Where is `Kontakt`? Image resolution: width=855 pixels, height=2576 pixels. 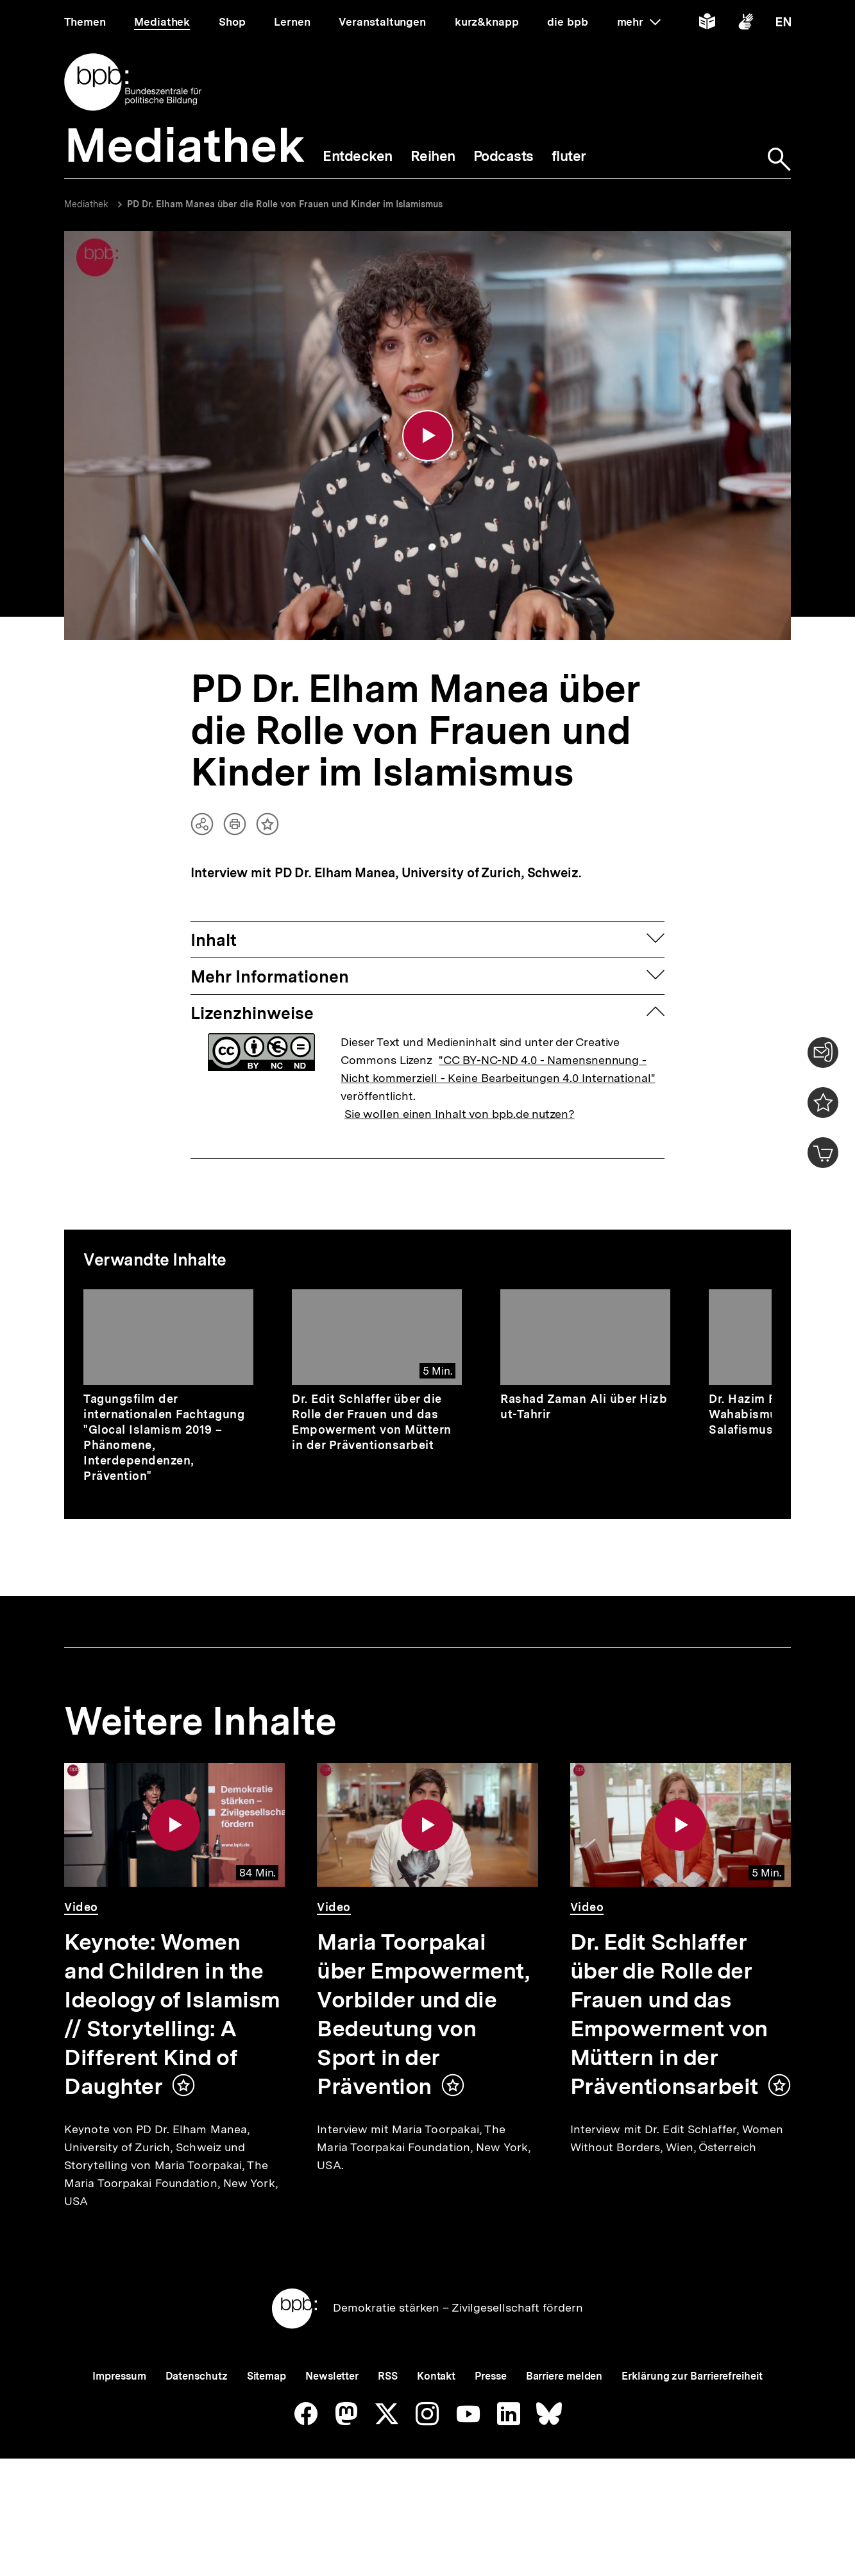
Kontakt is located at coordinates (436, 2420).